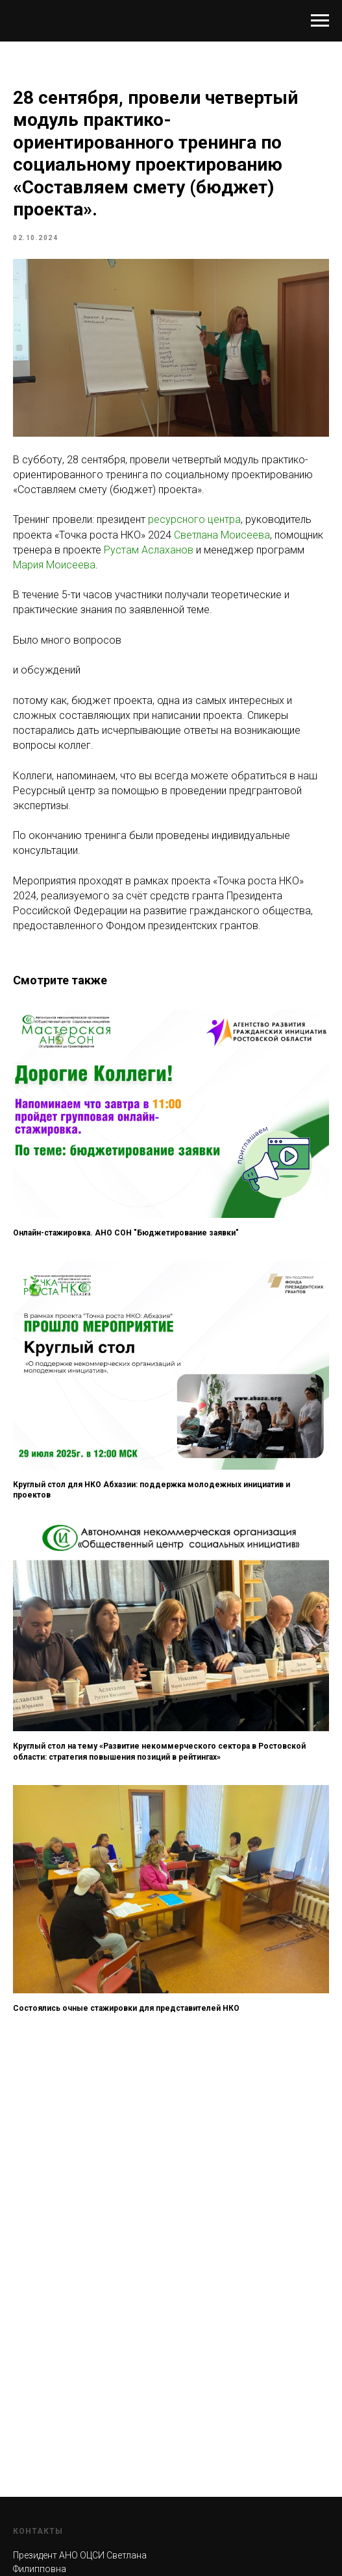  I want to click on ресурсного центра, so click(194, 519).